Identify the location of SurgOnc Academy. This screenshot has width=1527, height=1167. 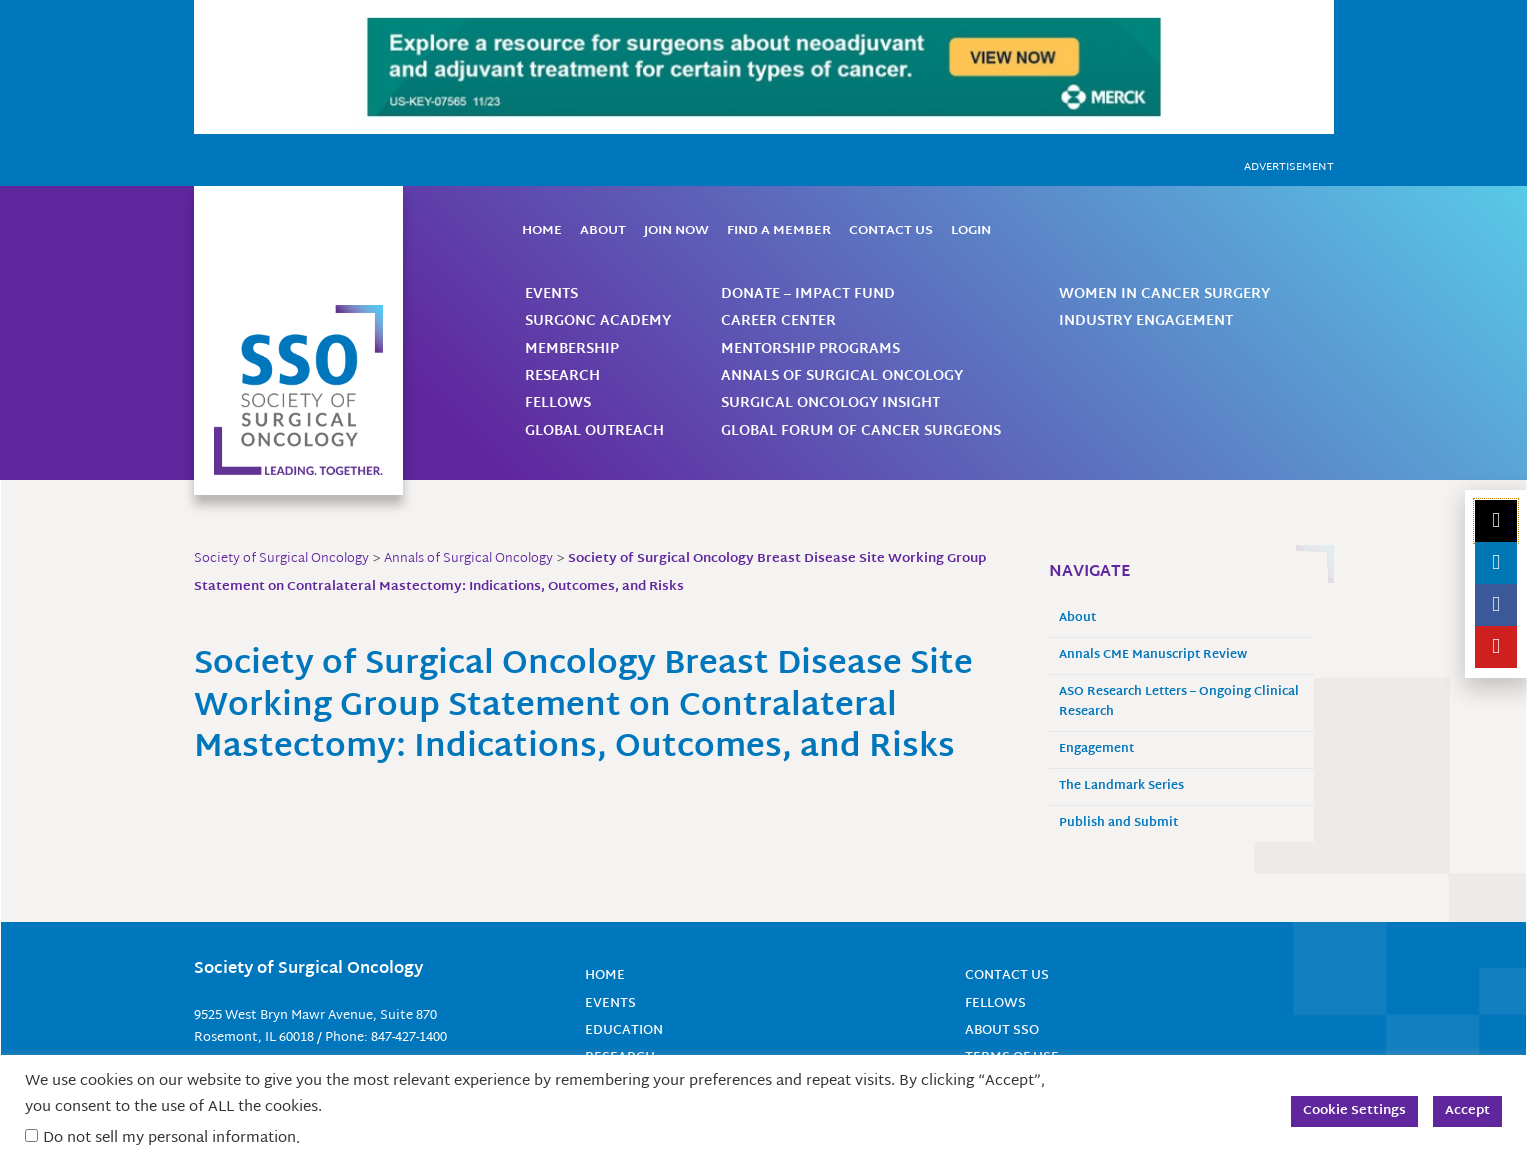
(598, 321).